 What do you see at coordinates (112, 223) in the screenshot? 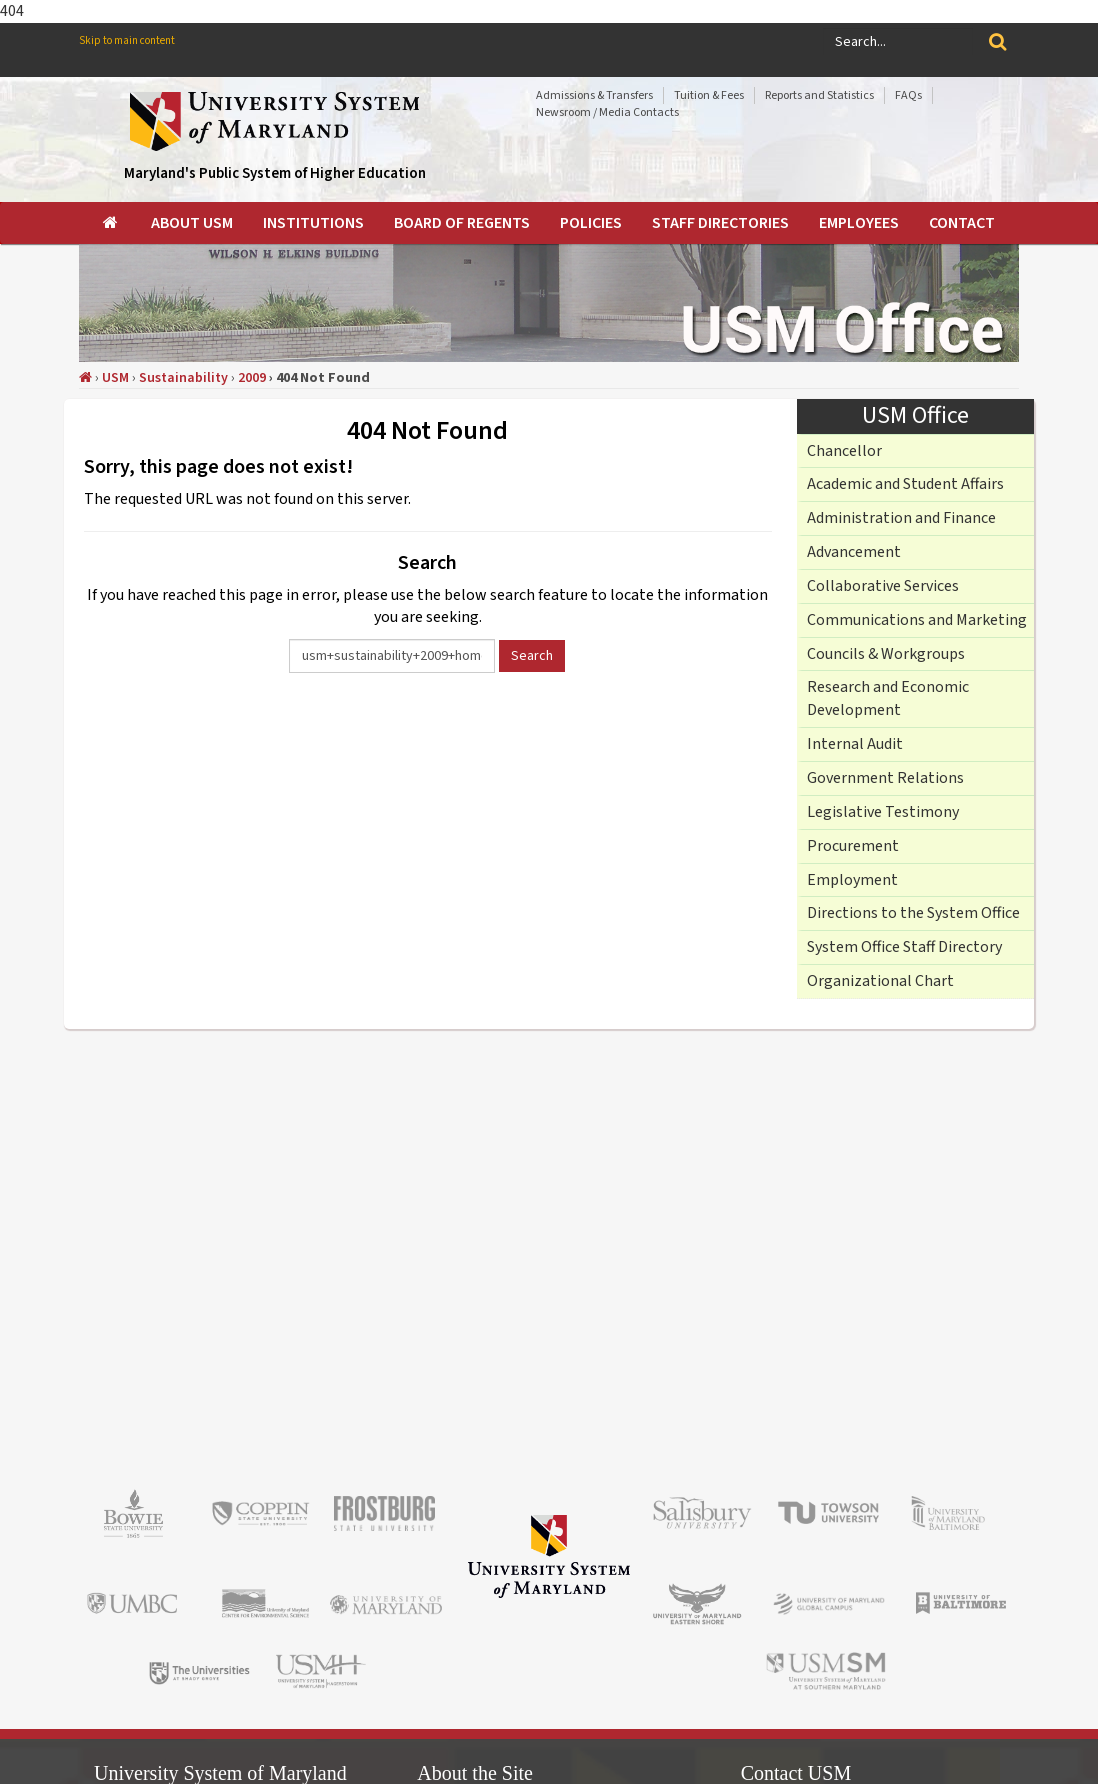
I see `[menuitem]` at bounding box center [112, 223].